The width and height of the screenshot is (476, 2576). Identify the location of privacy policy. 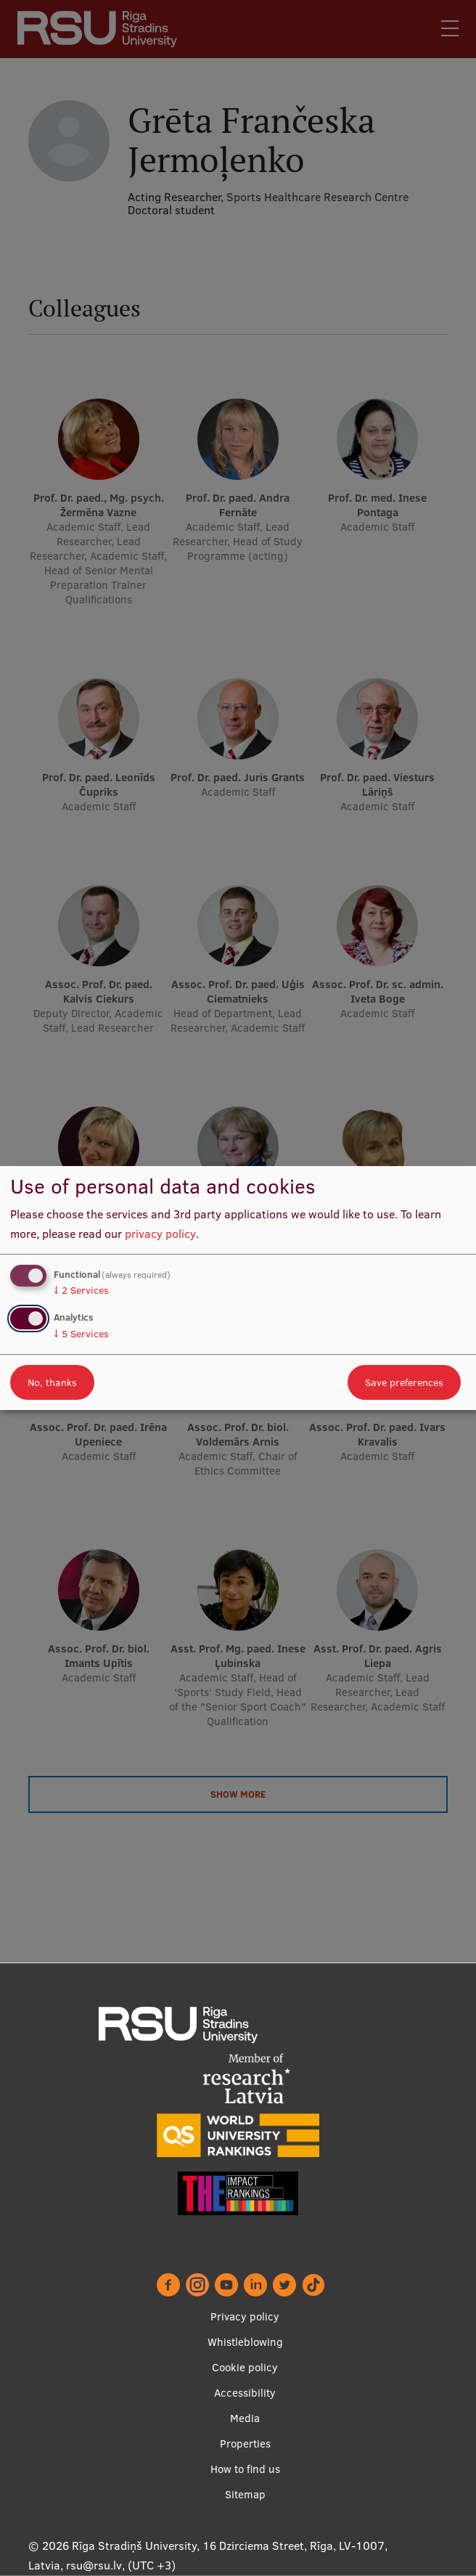
(160, 1234).